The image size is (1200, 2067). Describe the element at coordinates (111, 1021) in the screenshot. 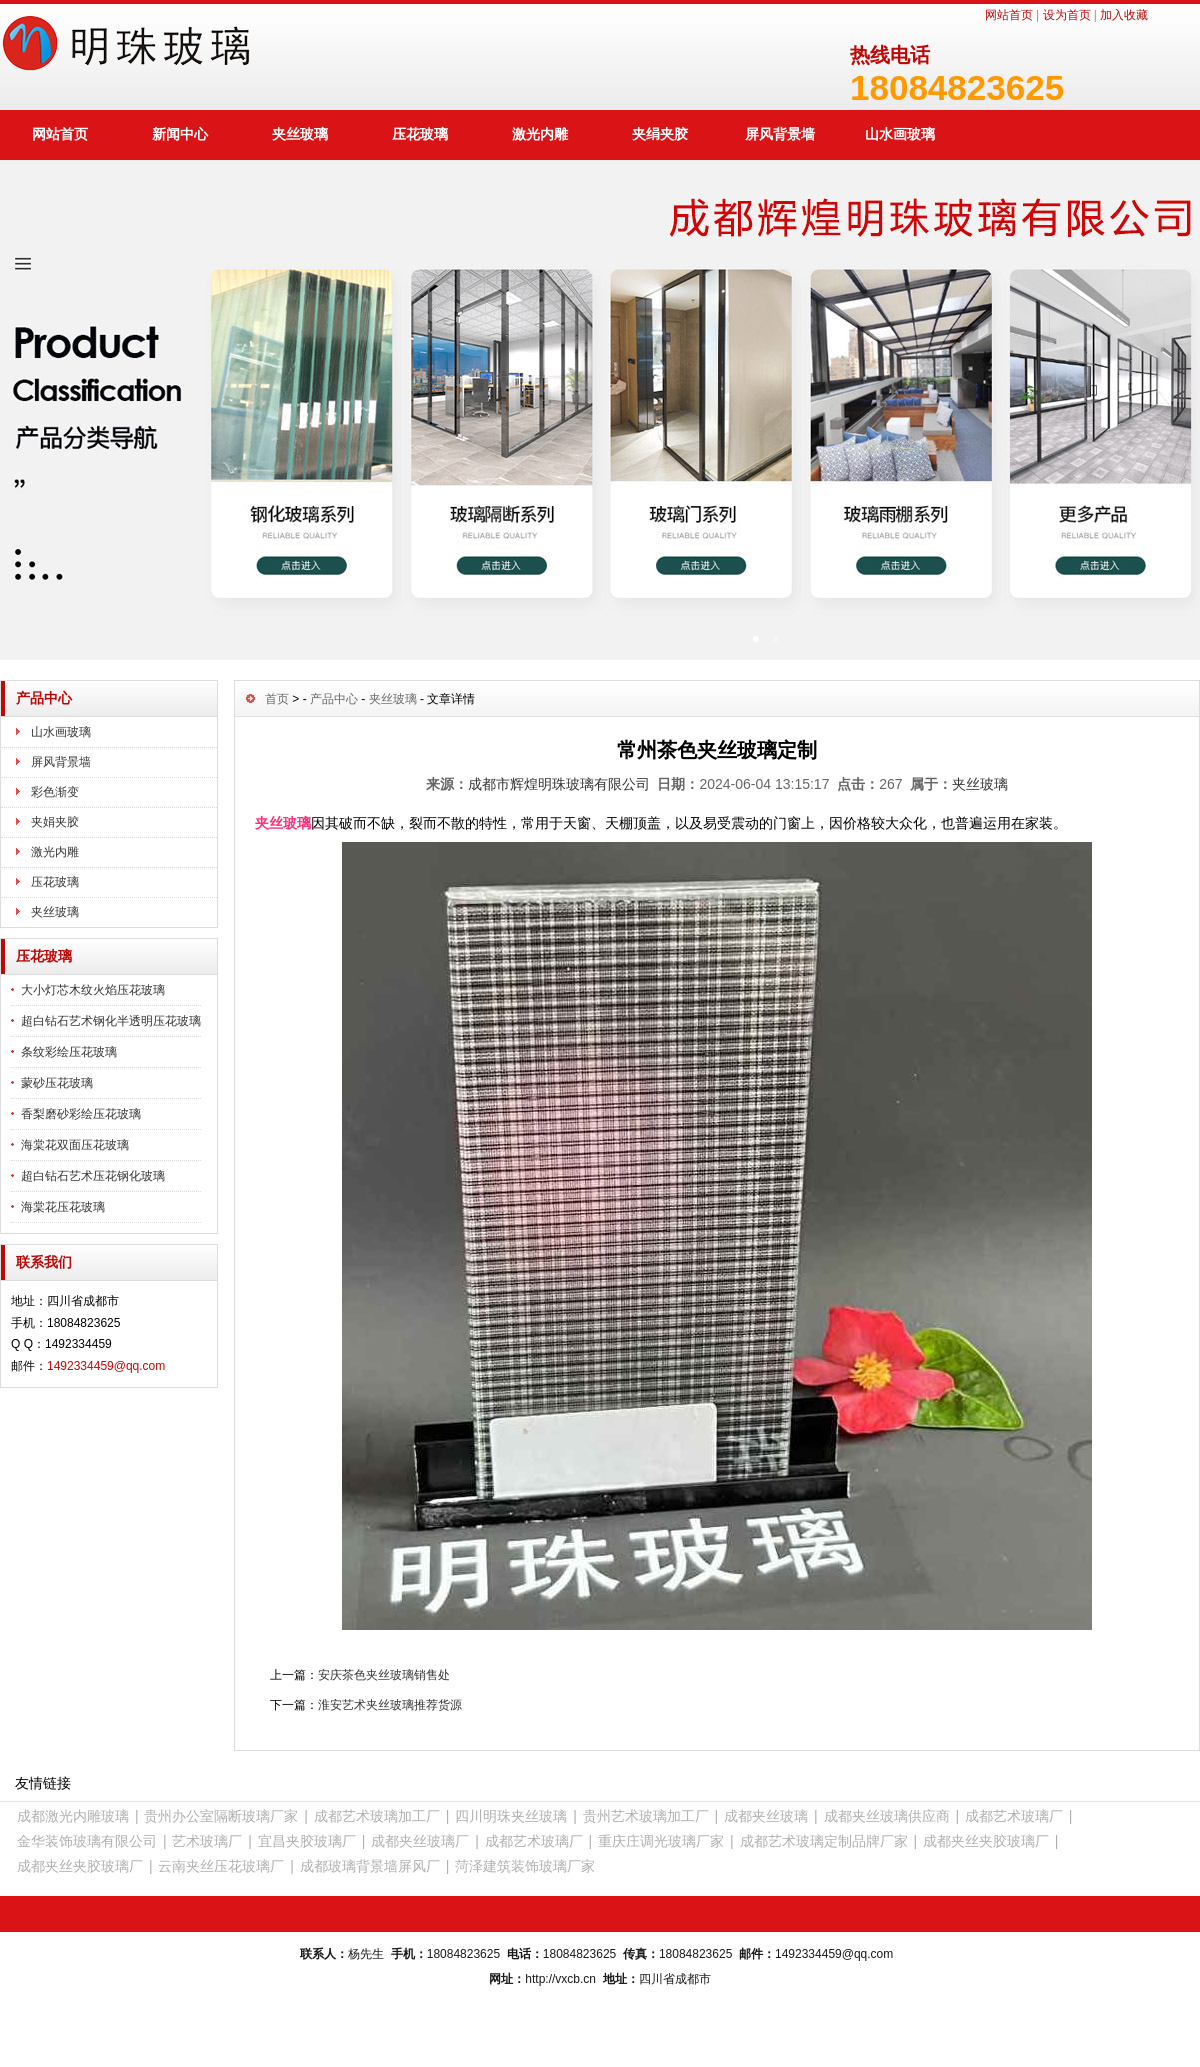

I see `超白钻石艺术钢化半透明压花玻璃` at that location.